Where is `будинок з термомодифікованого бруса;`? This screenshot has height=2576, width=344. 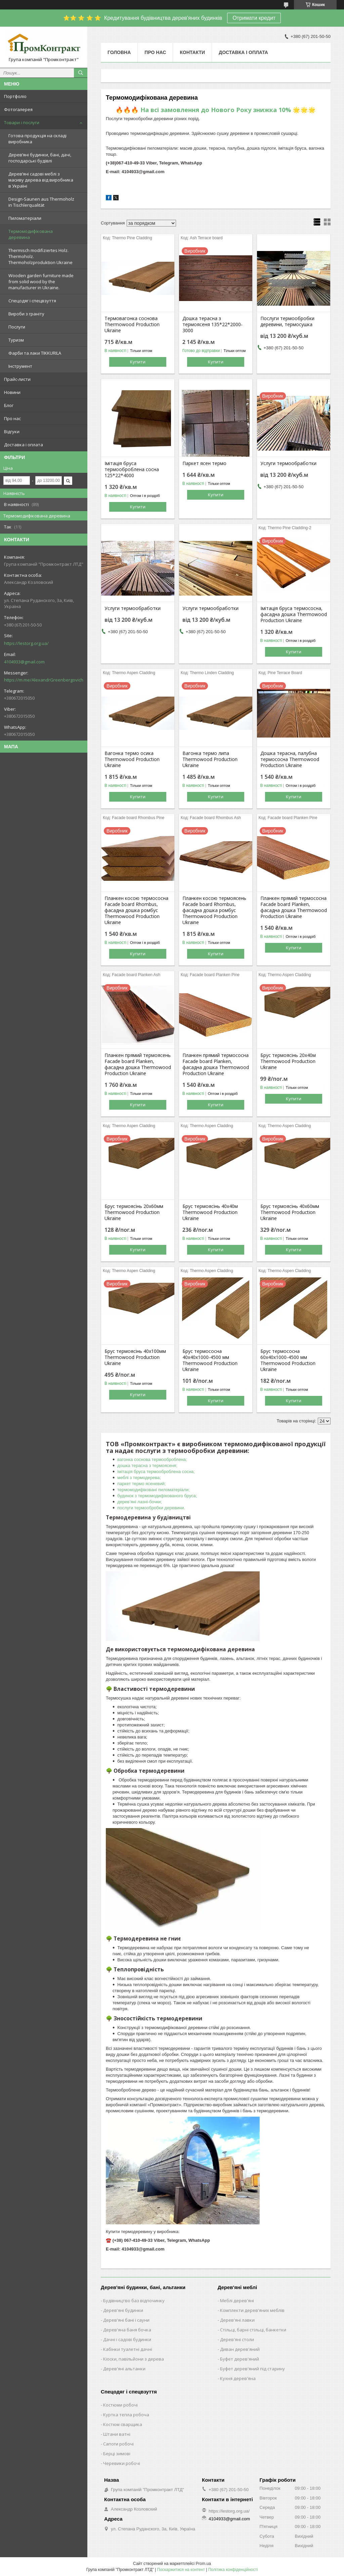 будинок з термомодифікованого бруса; is located at coordinates (157, 1495).